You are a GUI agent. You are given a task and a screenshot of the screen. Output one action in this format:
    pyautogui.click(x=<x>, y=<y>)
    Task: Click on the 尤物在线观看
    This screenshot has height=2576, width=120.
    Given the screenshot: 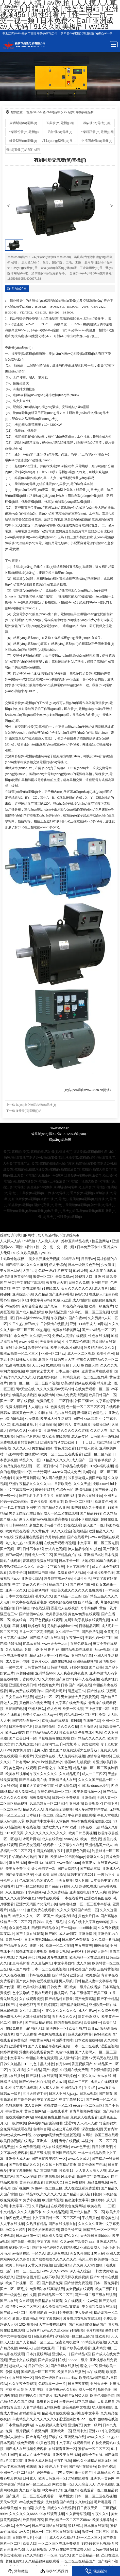 What is the action you would take?
    pyautogui.click(x=78, y=2478)
    